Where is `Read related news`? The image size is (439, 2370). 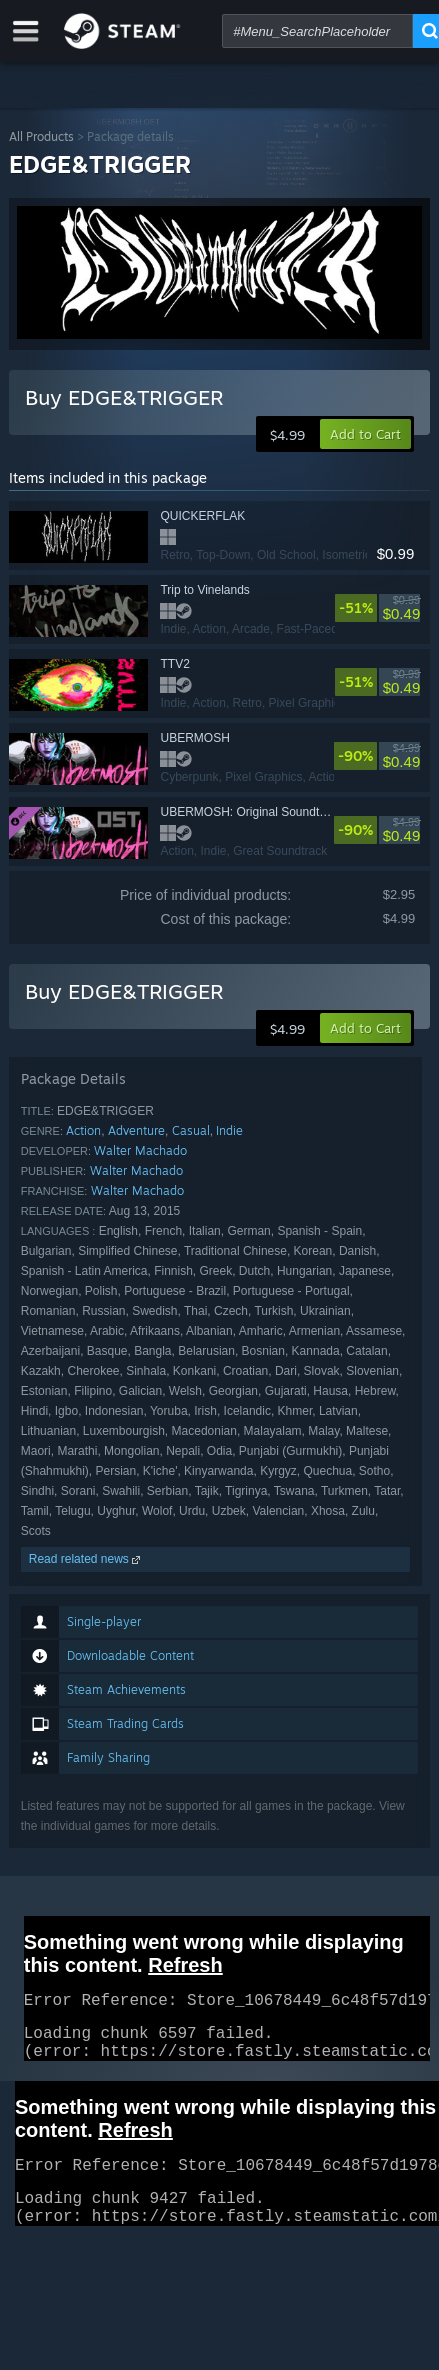 Read related news is located at coordinates (86, 1559).